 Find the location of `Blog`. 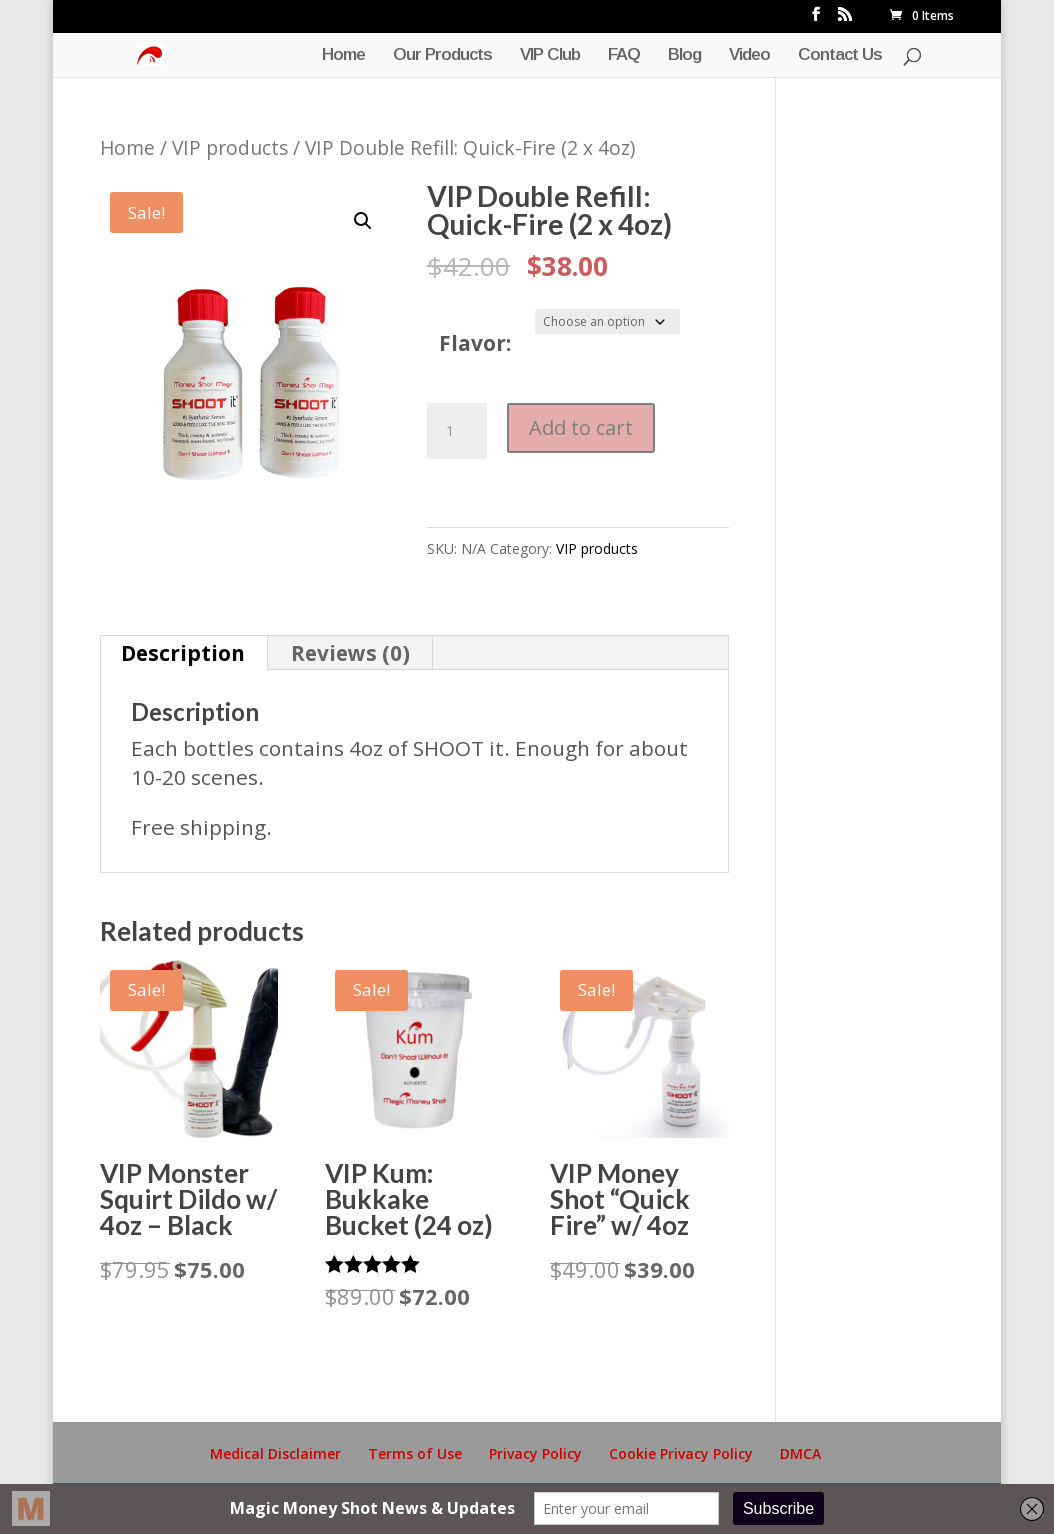

Blog is located at coordinates (684, 56).